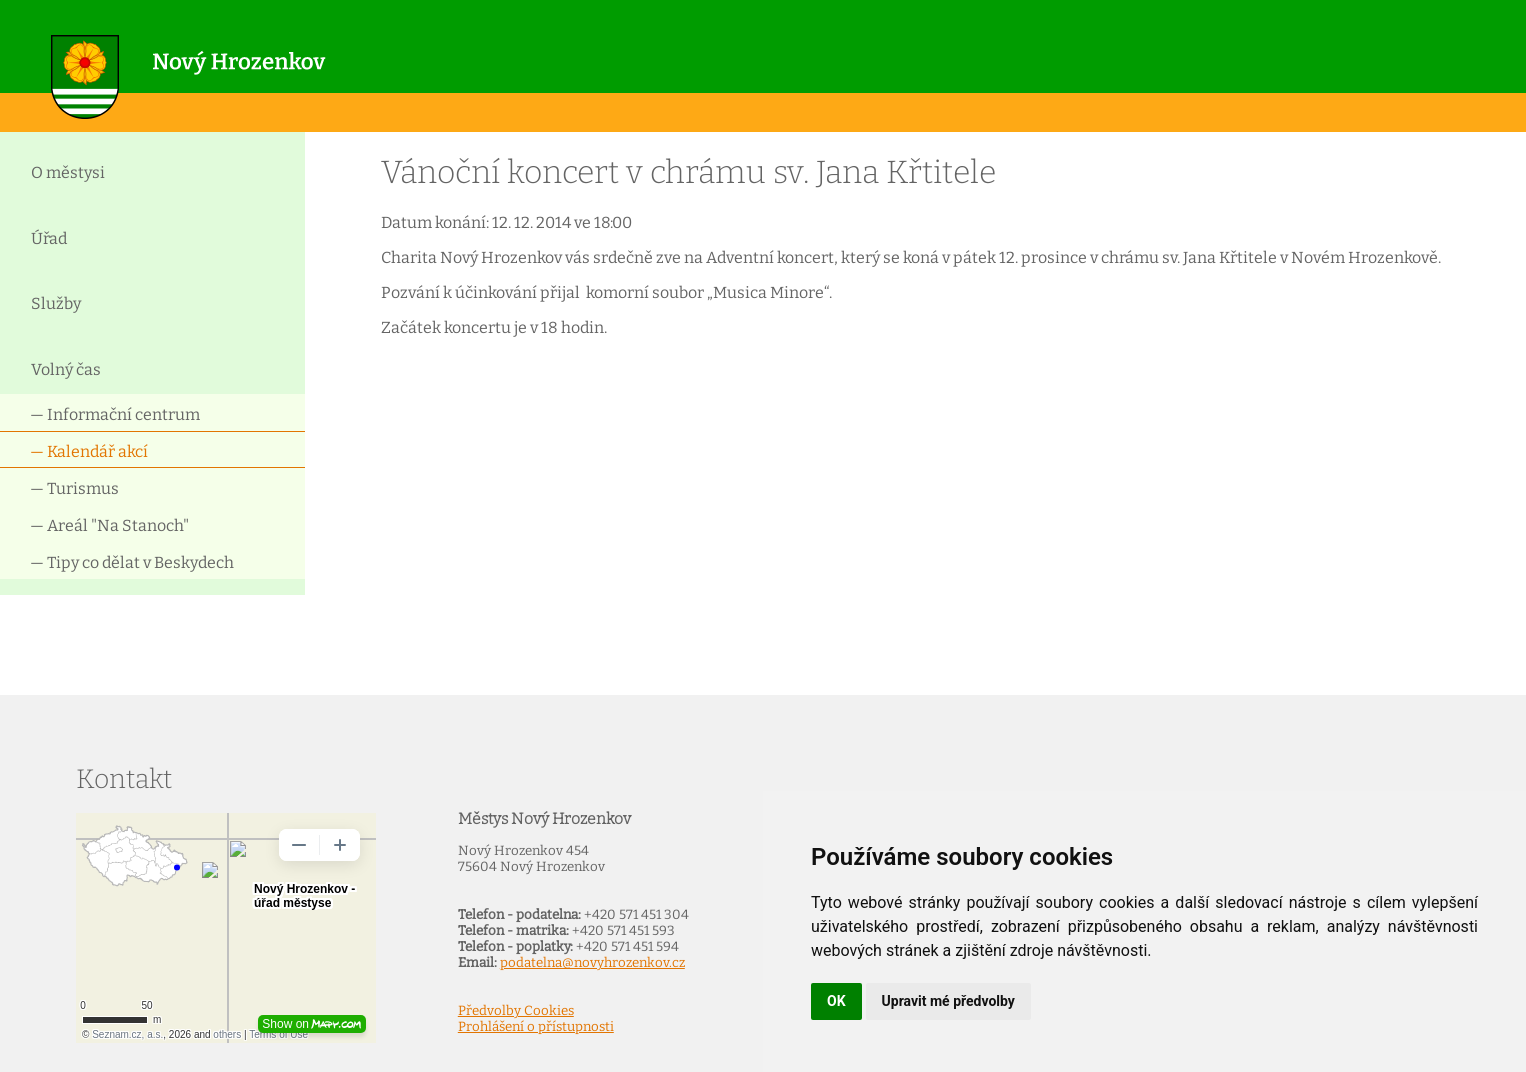 This screenshot has height=1072, width=1526. I want to click on — Tipy co dělat v Beskydech, so click(132, 562).